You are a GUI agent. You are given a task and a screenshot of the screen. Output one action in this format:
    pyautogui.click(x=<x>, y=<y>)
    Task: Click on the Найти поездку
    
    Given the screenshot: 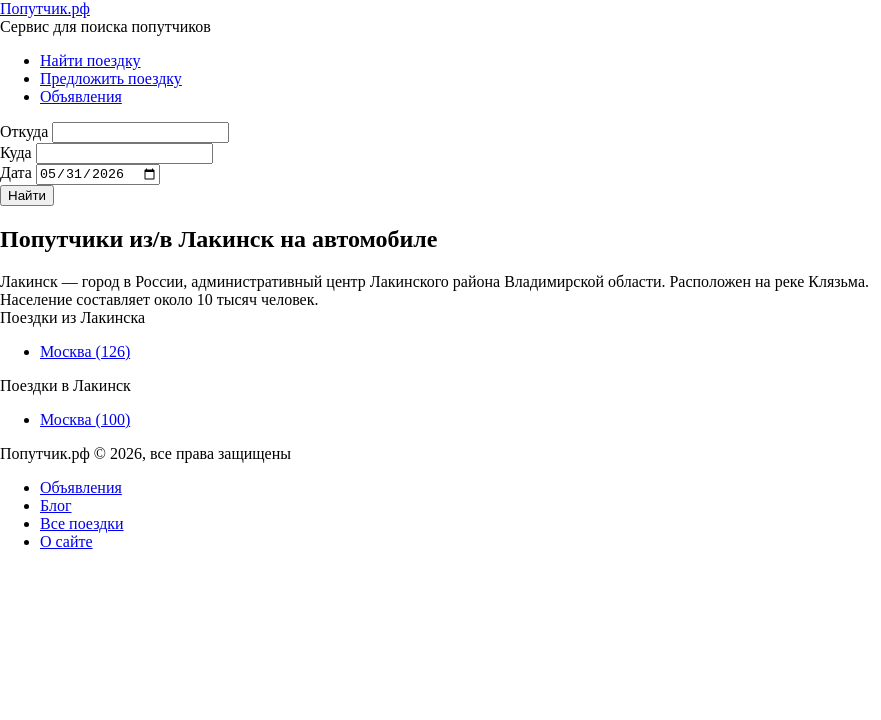 What is the action you would take?
    pyautogui.click(x=90, y=60)
    